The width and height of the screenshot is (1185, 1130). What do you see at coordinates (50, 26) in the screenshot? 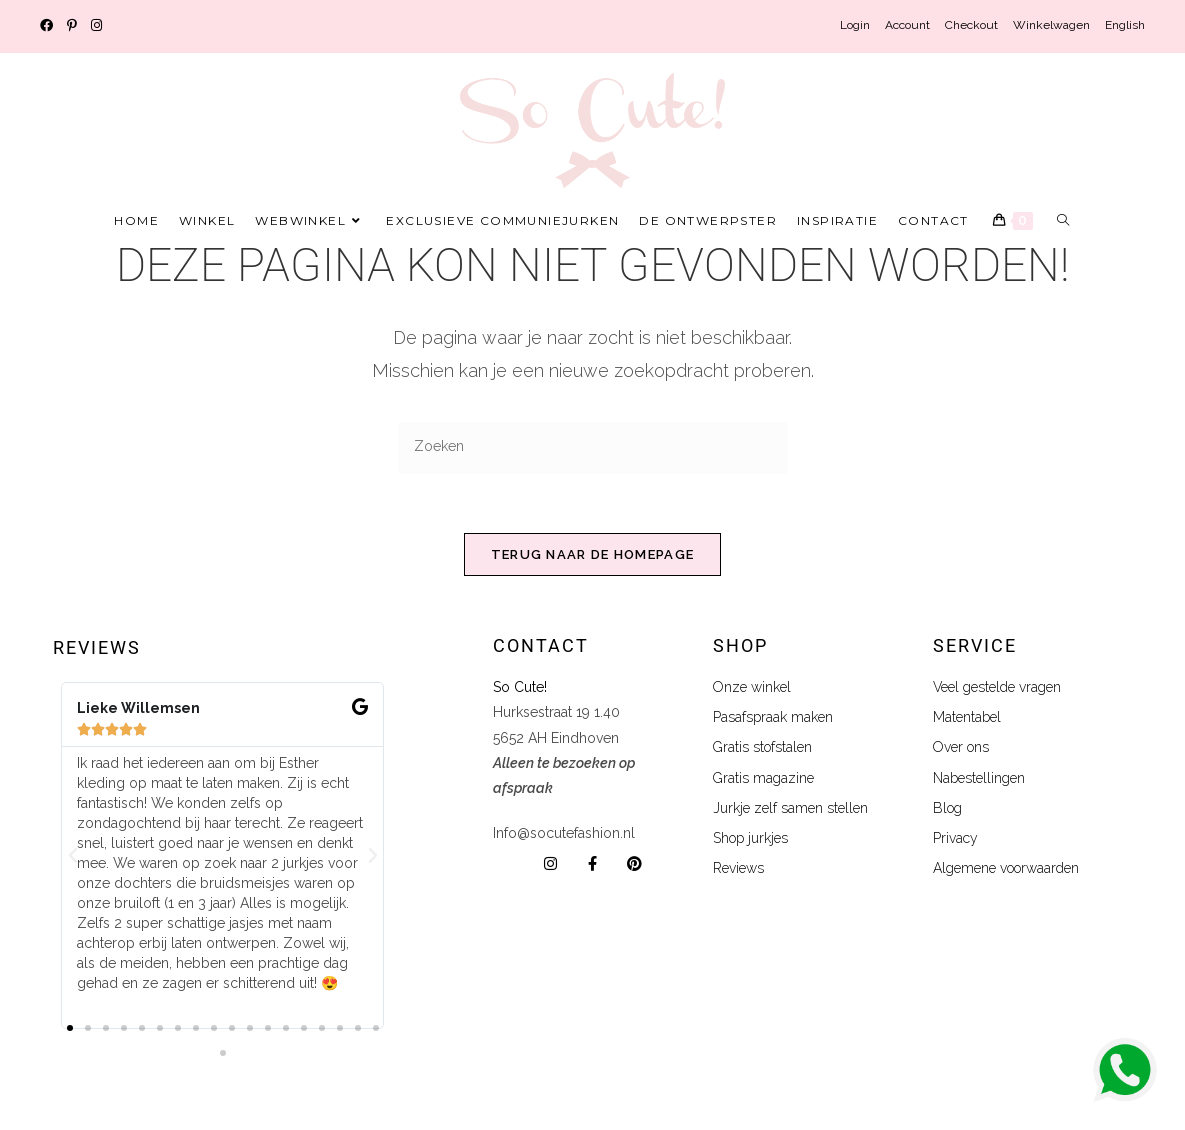
I see `[Facebook (opent in een nieuwe tab)]` at bounding box center [50, 26].